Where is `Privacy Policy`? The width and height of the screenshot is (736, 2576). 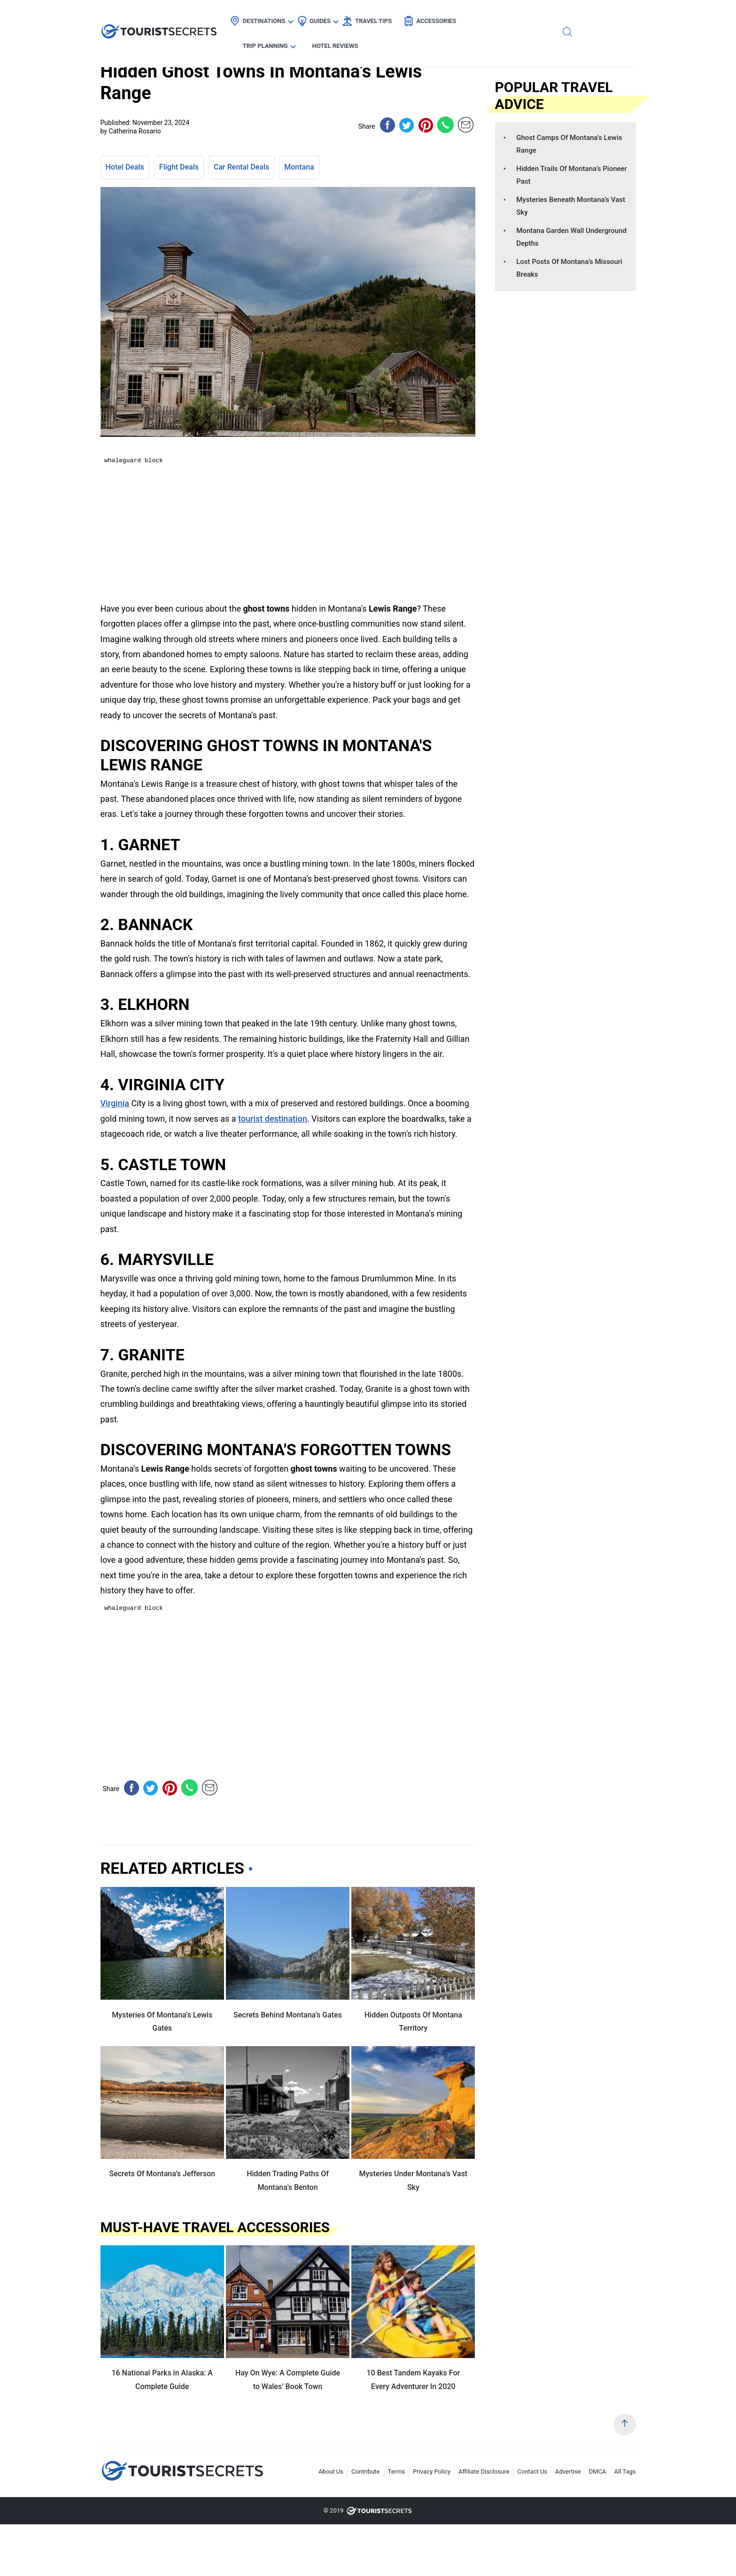
Privacy Policy is located at coordinates (431, 2471).